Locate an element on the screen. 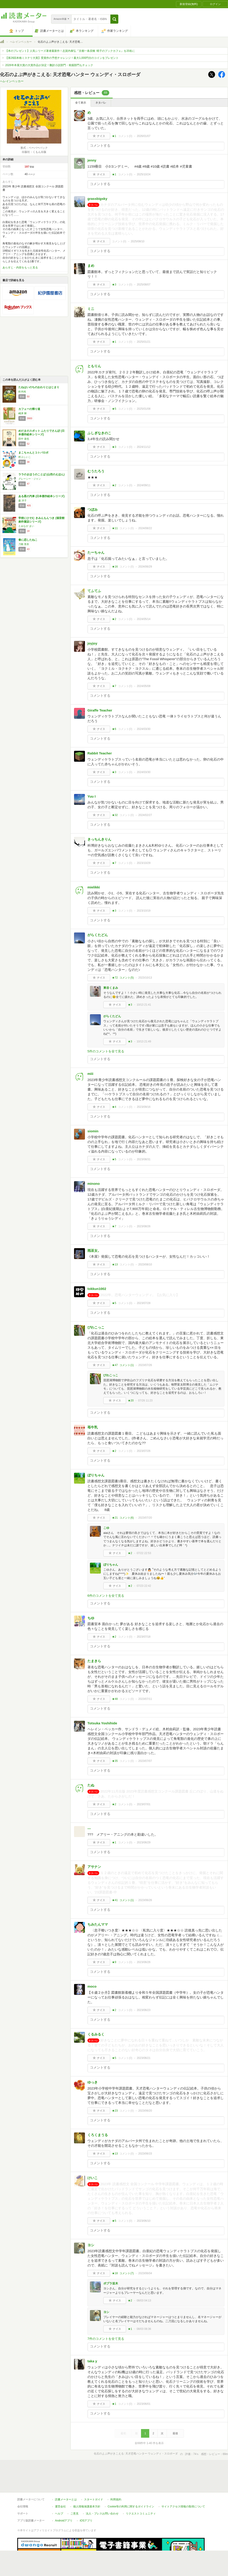  ★11 is located at coordinates (115, 528).